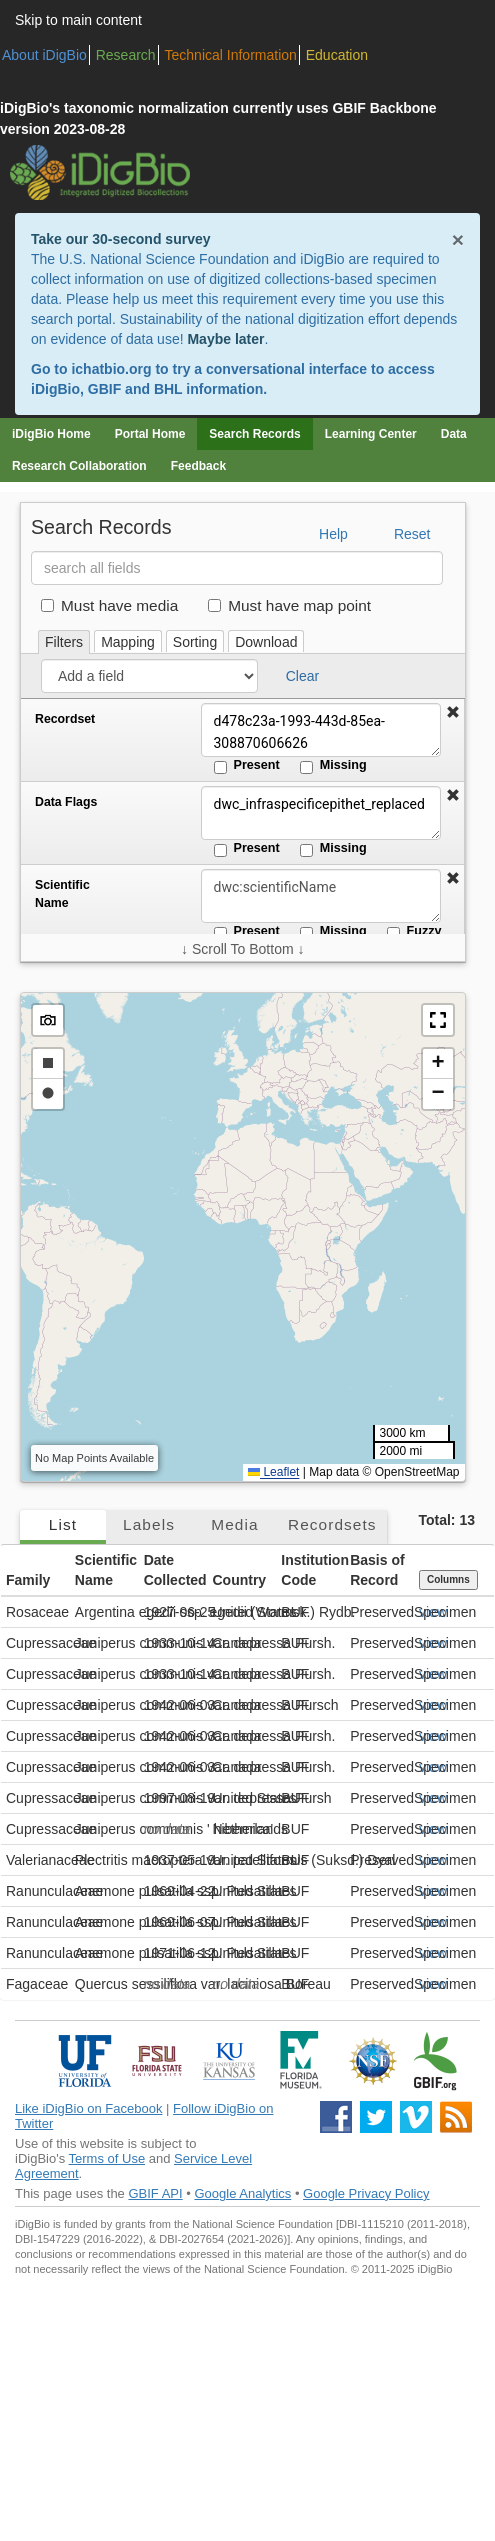  I want to click on Technical Information, so click(231, 55).